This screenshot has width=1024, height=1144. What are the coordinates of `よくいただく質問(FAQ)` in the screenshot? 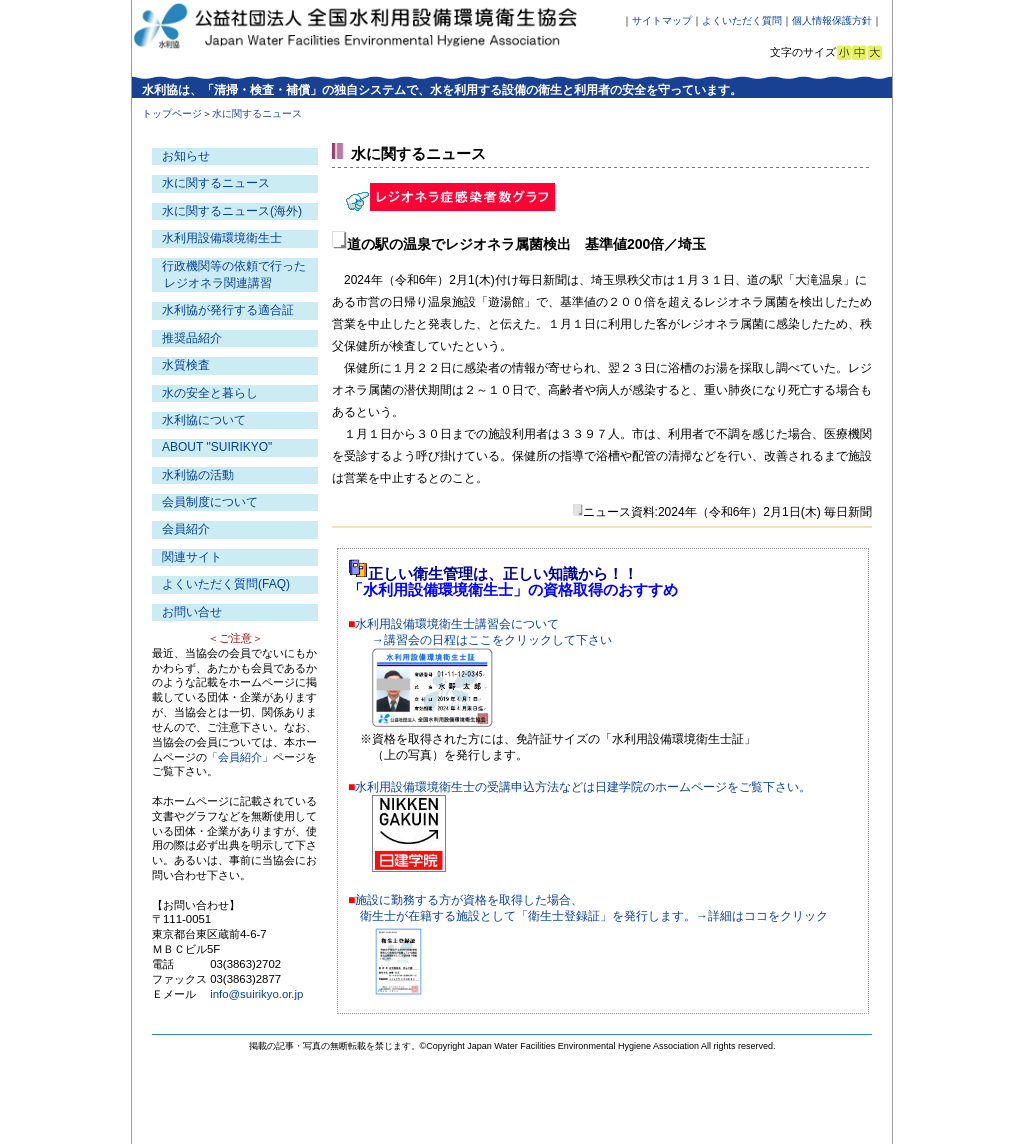 It's located at (226, 584).